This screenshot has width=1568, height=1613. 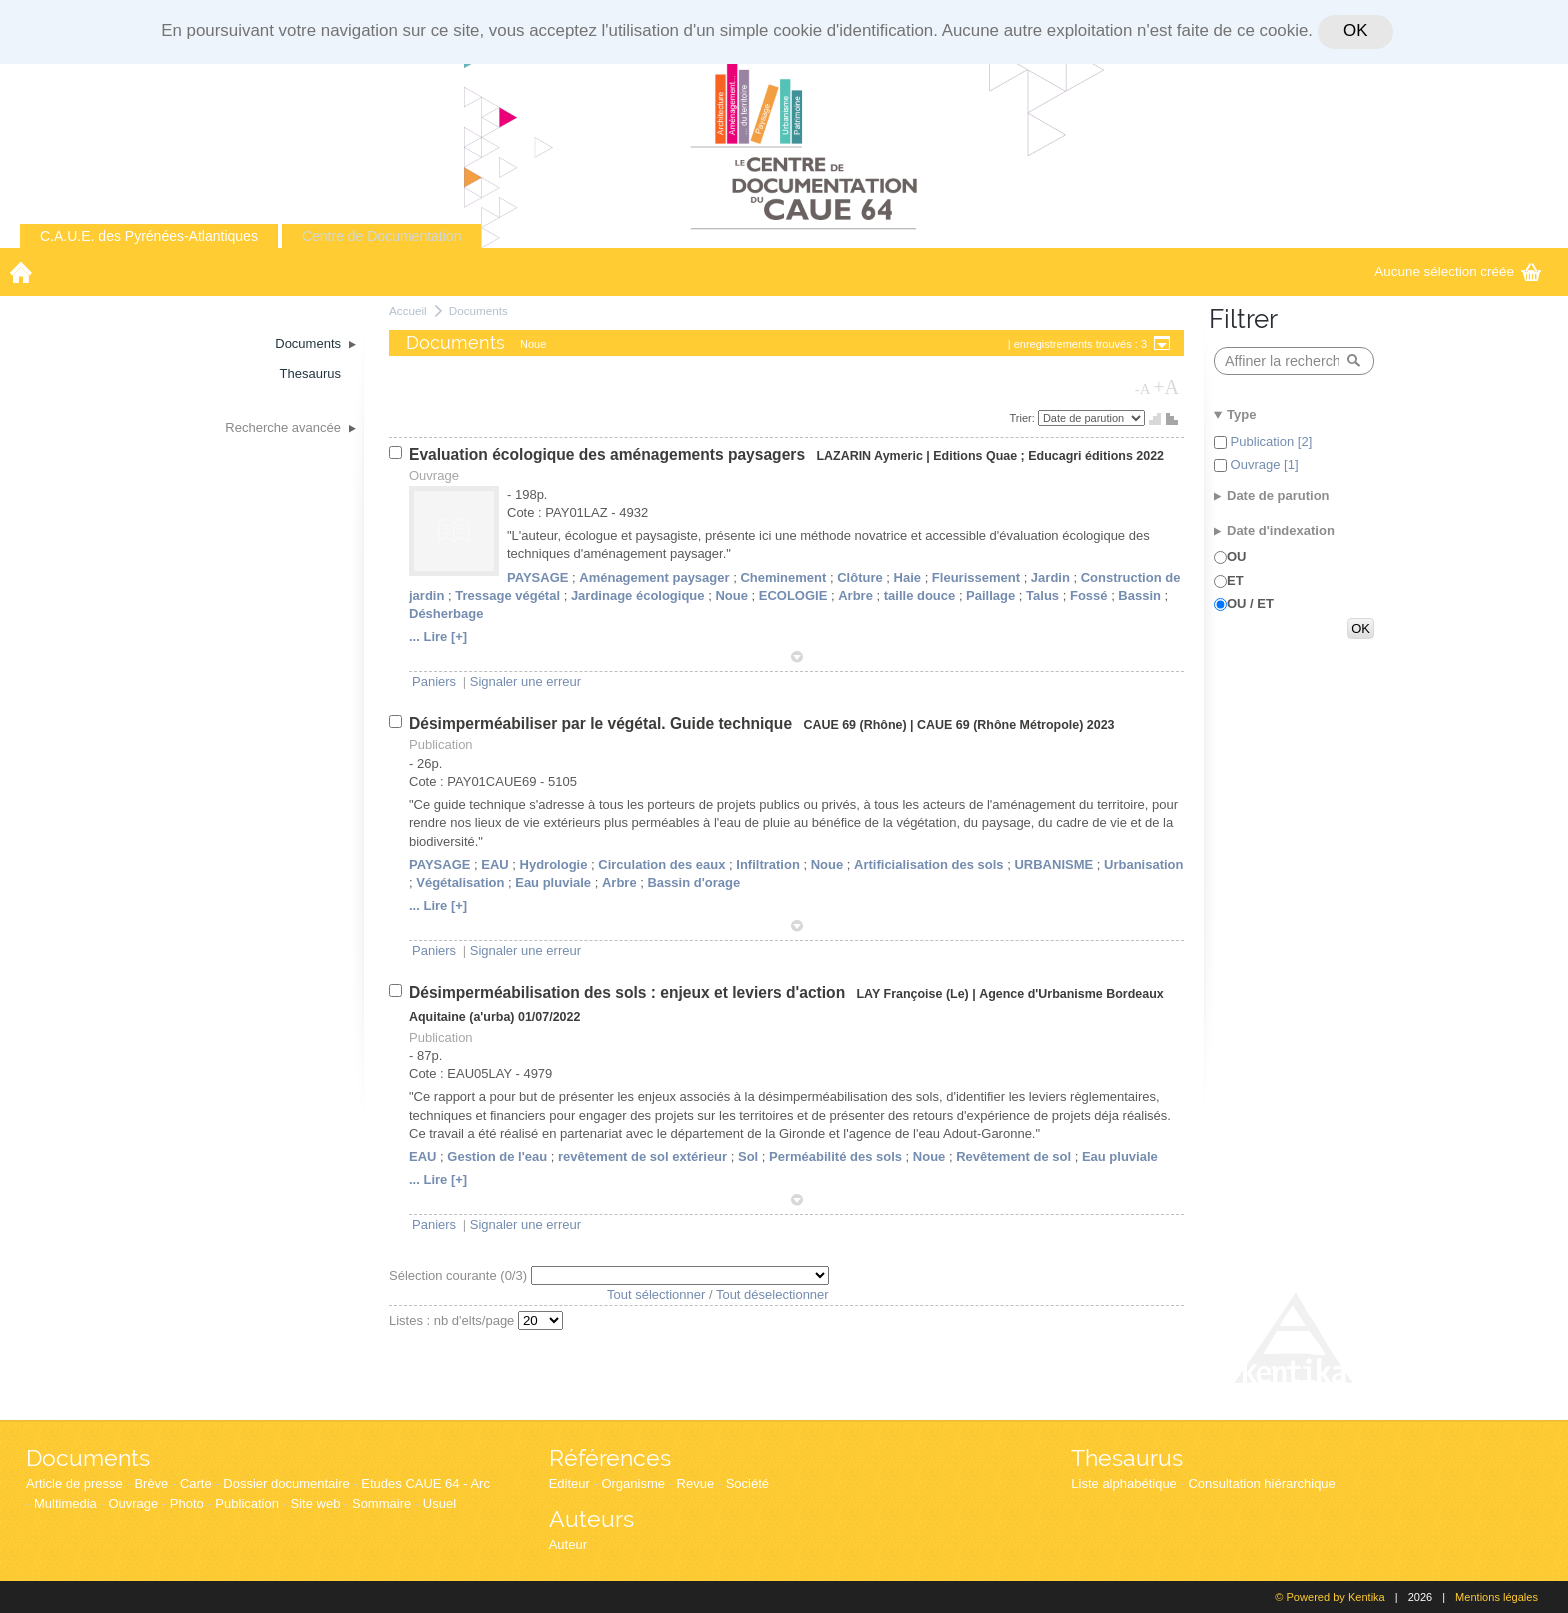 I want to click on PAYSAGE, so click(x=537, y=577).